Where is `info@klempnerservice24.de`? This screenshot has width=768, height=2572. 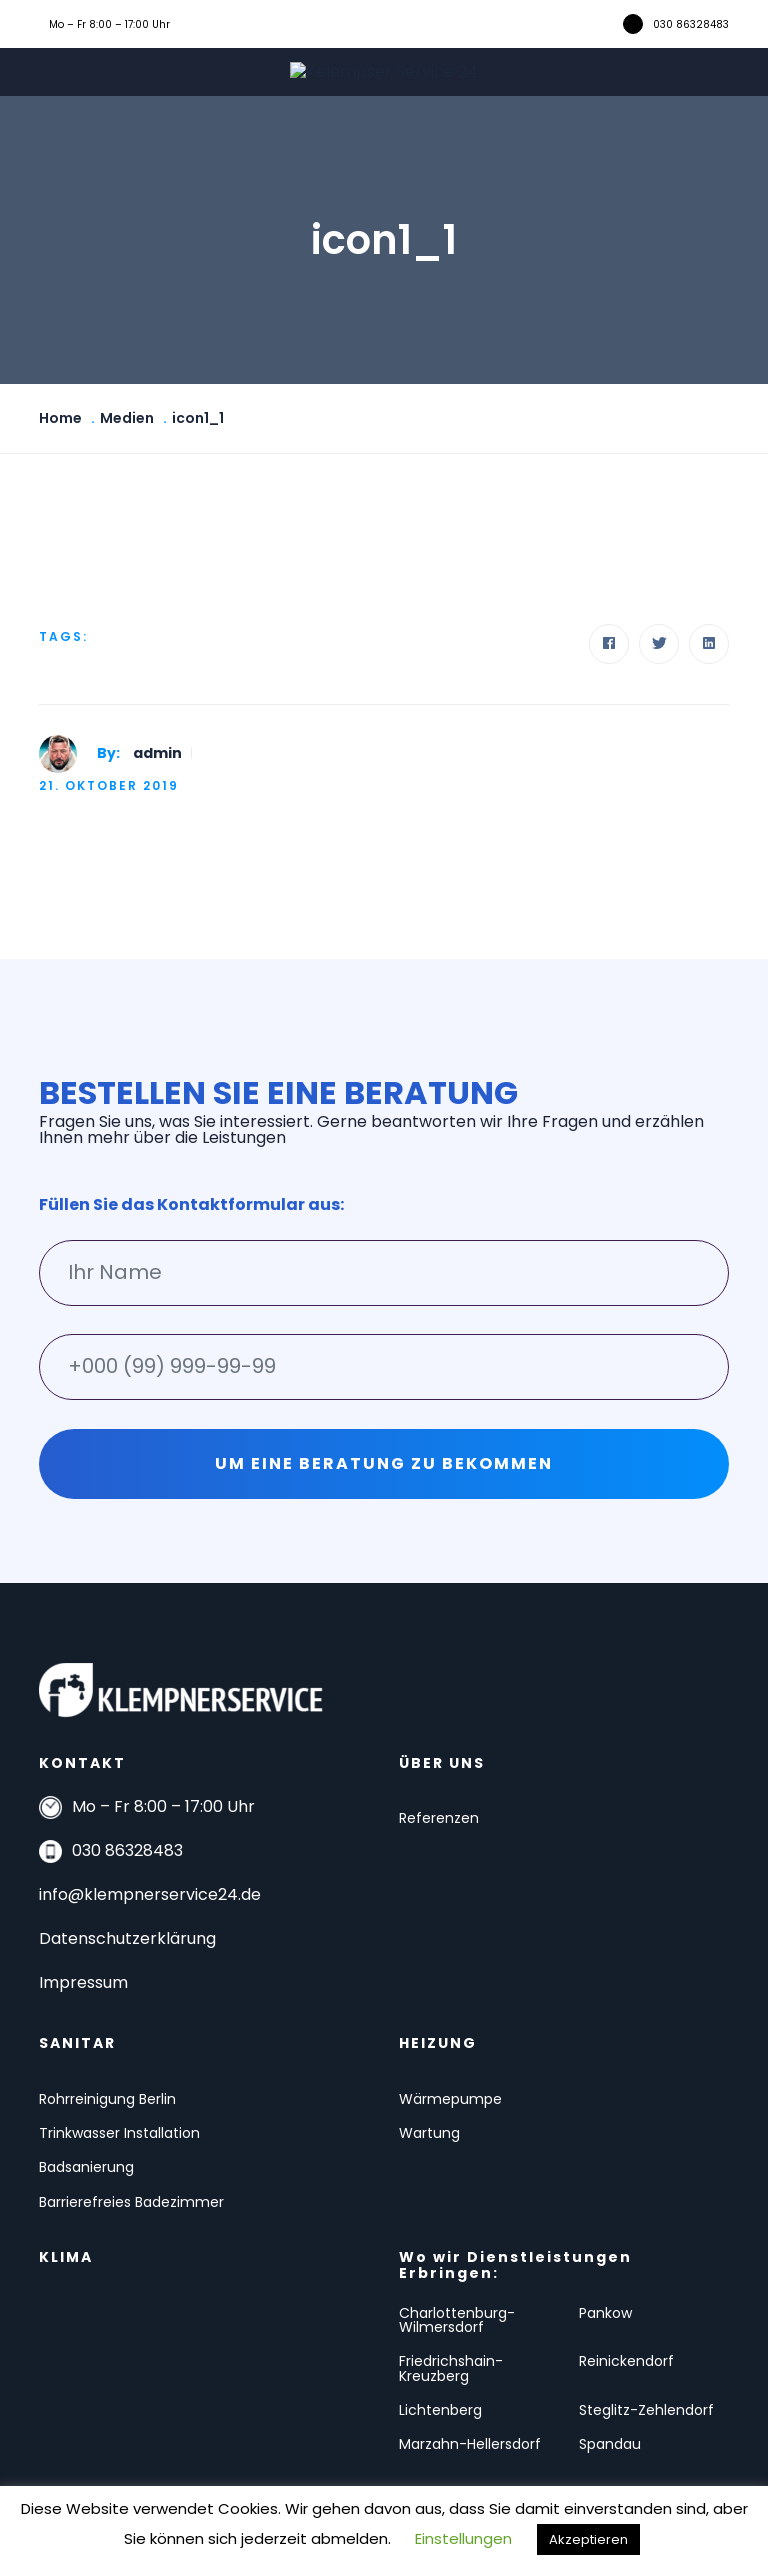 info@klempnerservice24.de is located at coordinates (150, 1894).